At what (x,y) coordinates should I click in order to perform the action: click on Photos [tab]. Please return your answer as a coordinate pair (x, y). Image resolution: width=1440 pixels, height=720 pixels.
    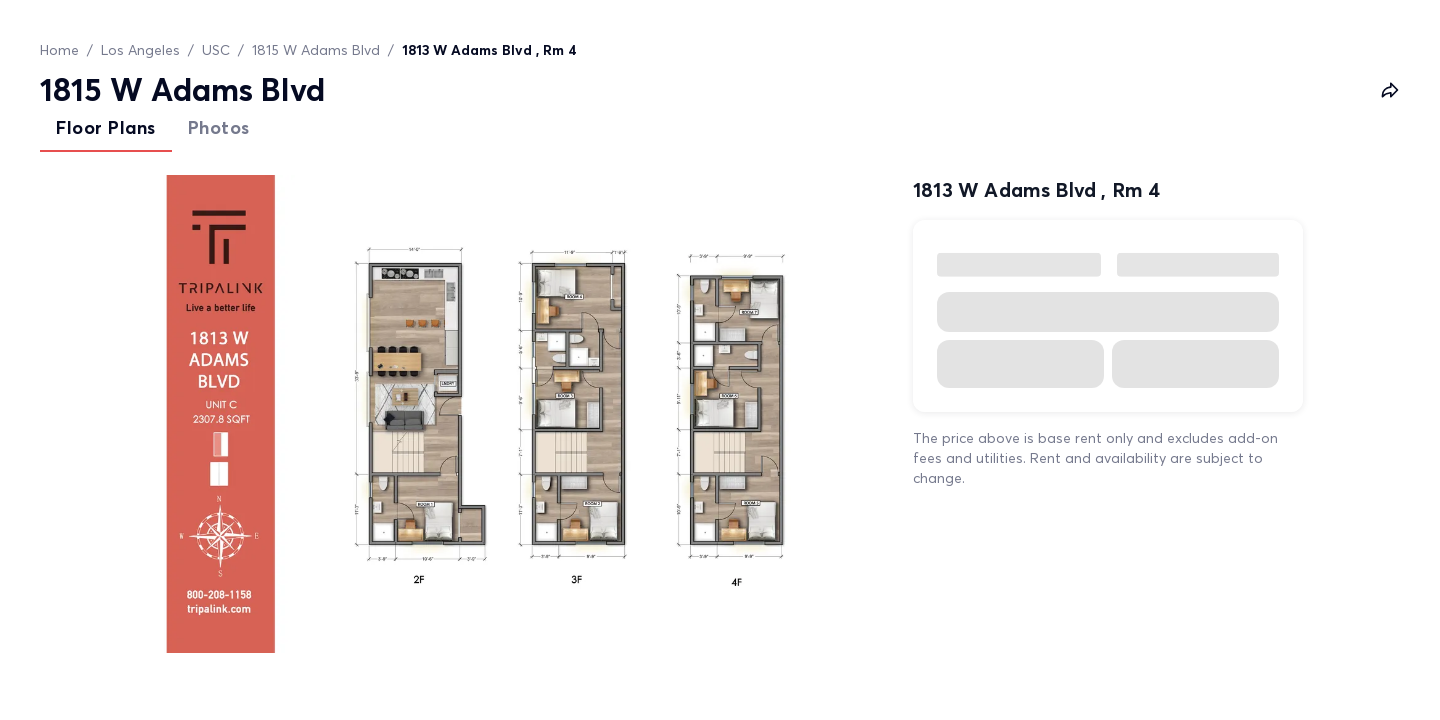
    Looking at the image, I should click on (219, 127).